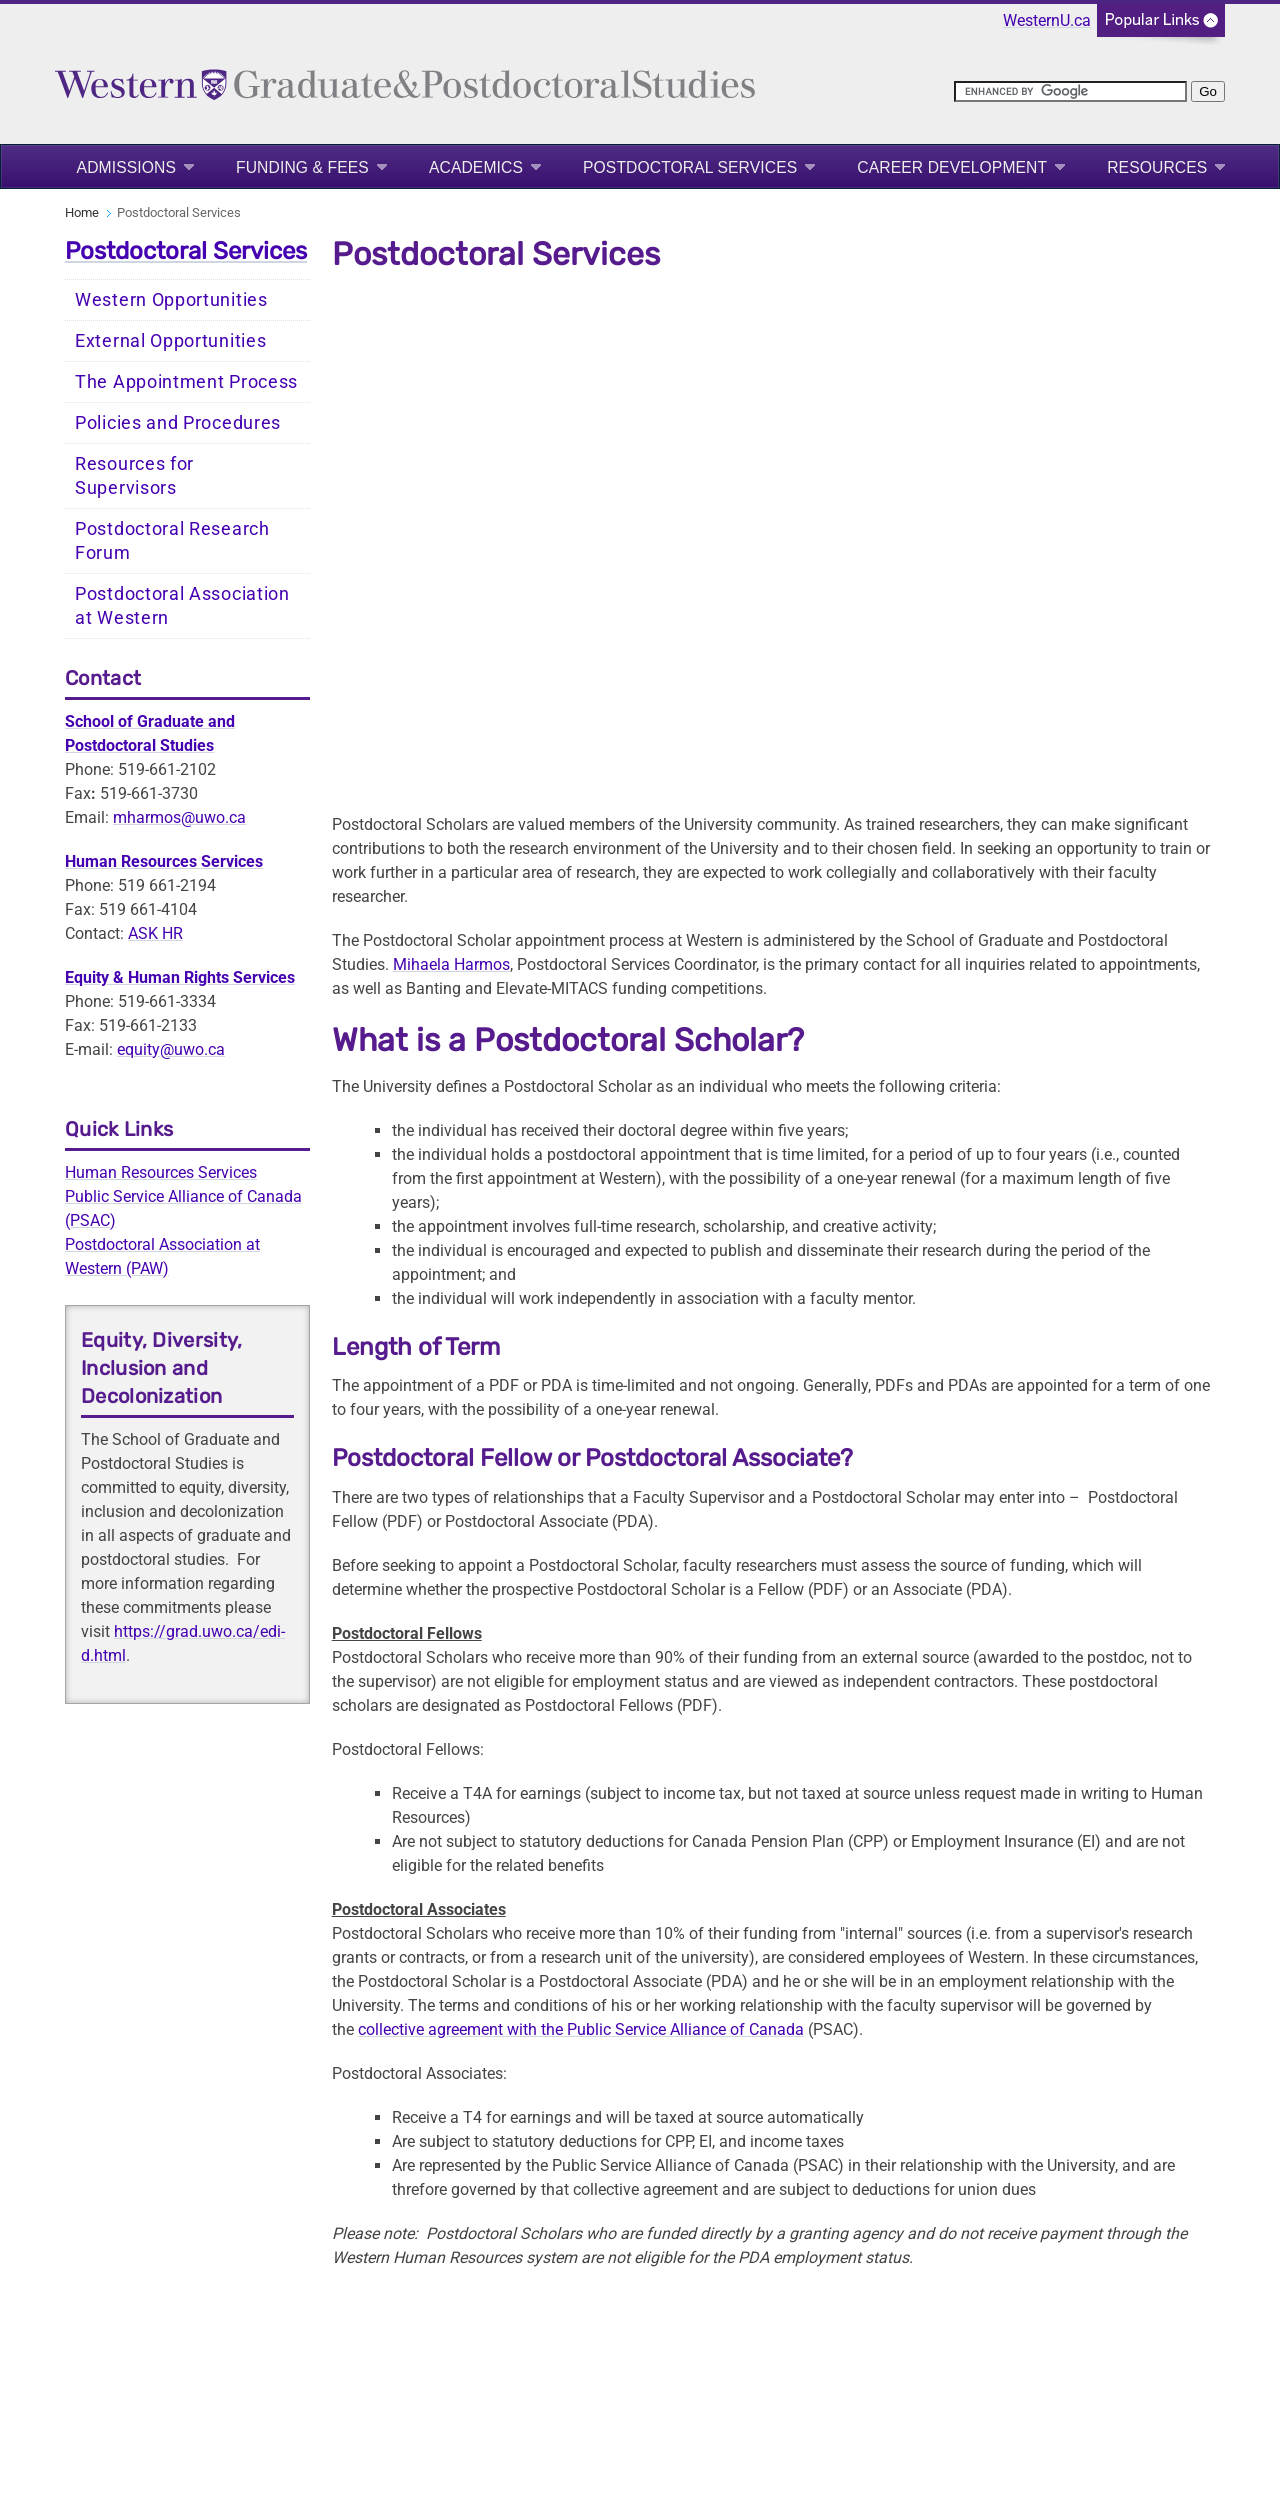 This screenshot has height=2508, width=1280. I want to click on Resources, so click(1157, 167).